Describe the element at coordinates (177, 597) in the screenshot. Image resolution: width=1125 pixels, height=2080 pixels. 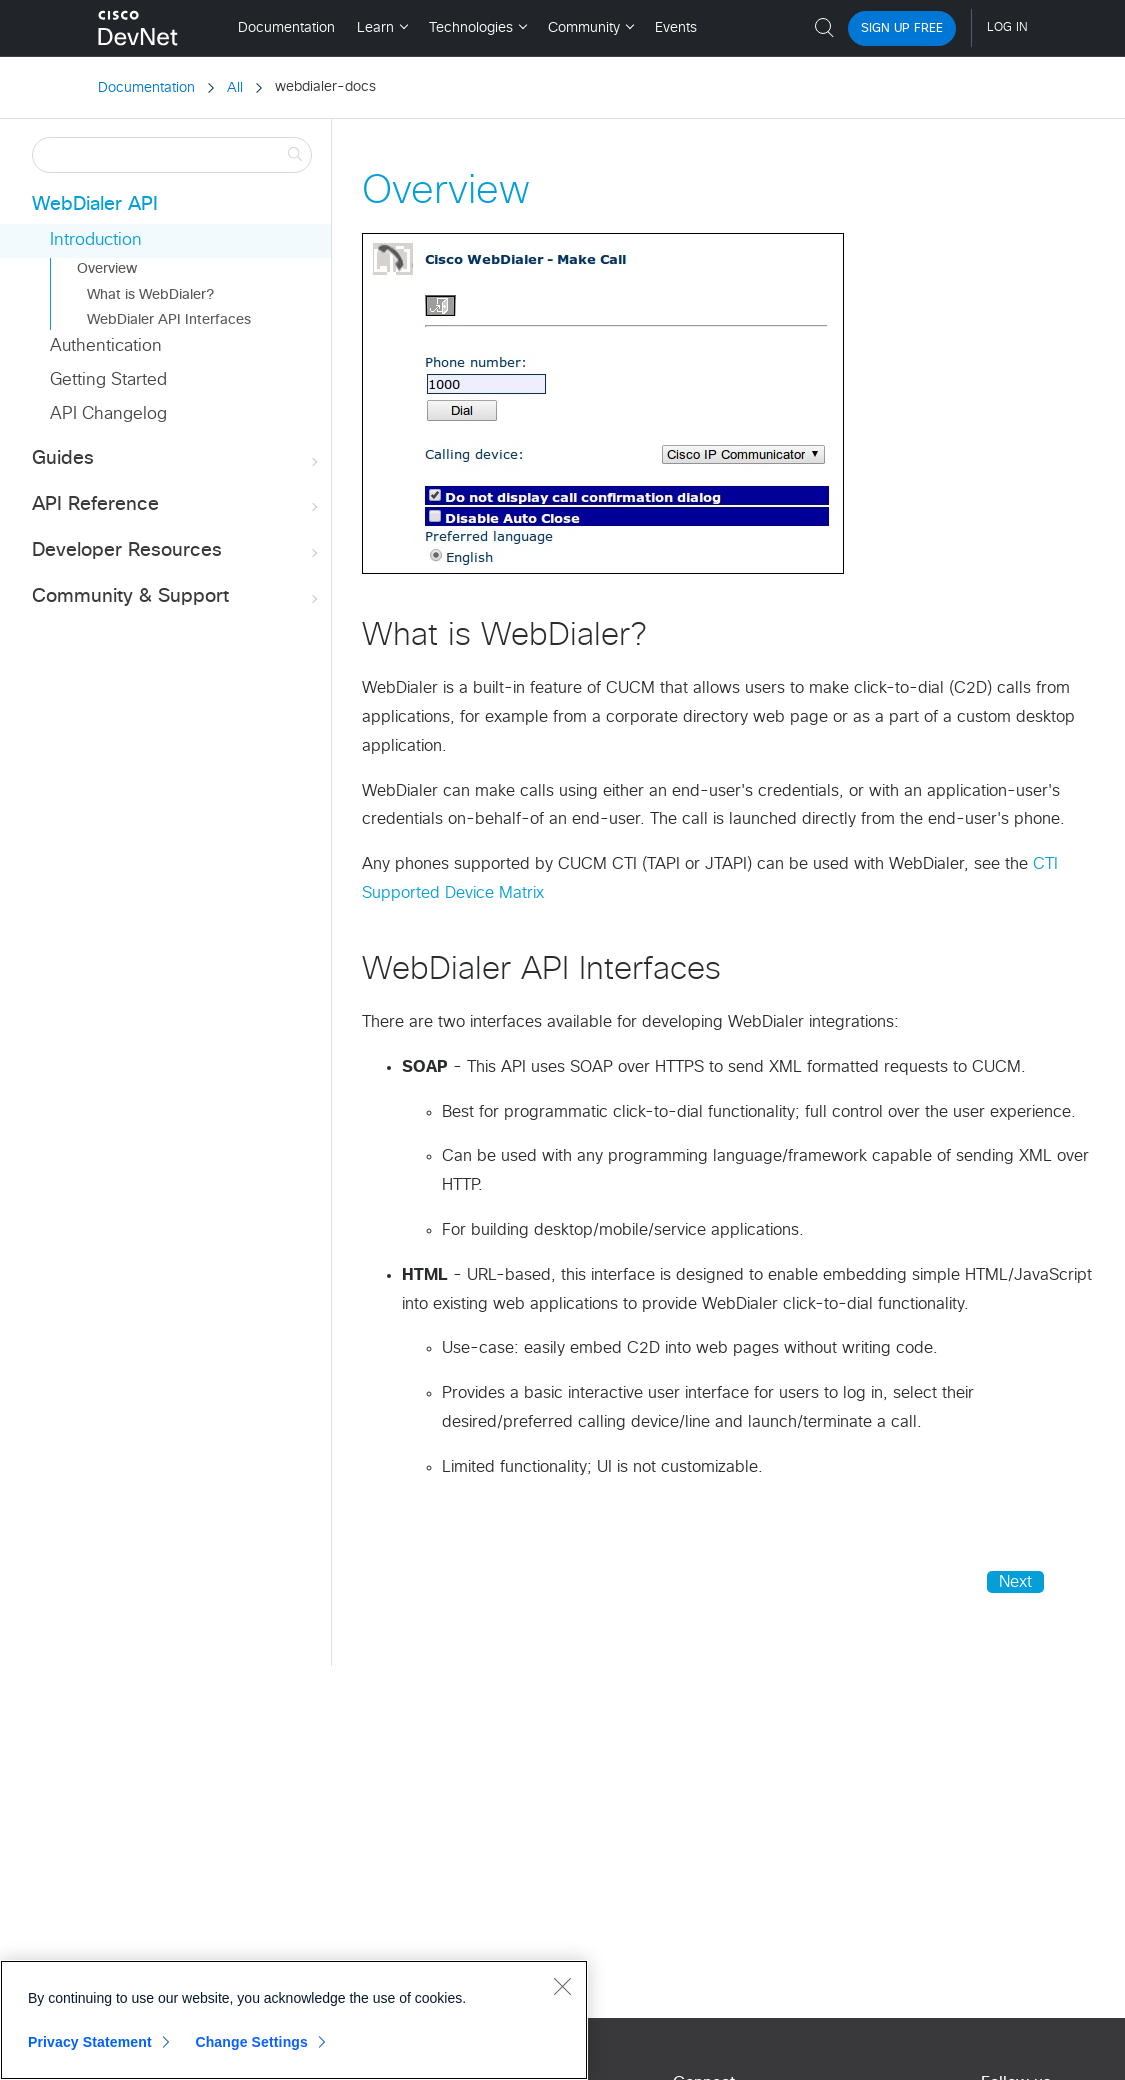
I see `Community & Support` at that location.